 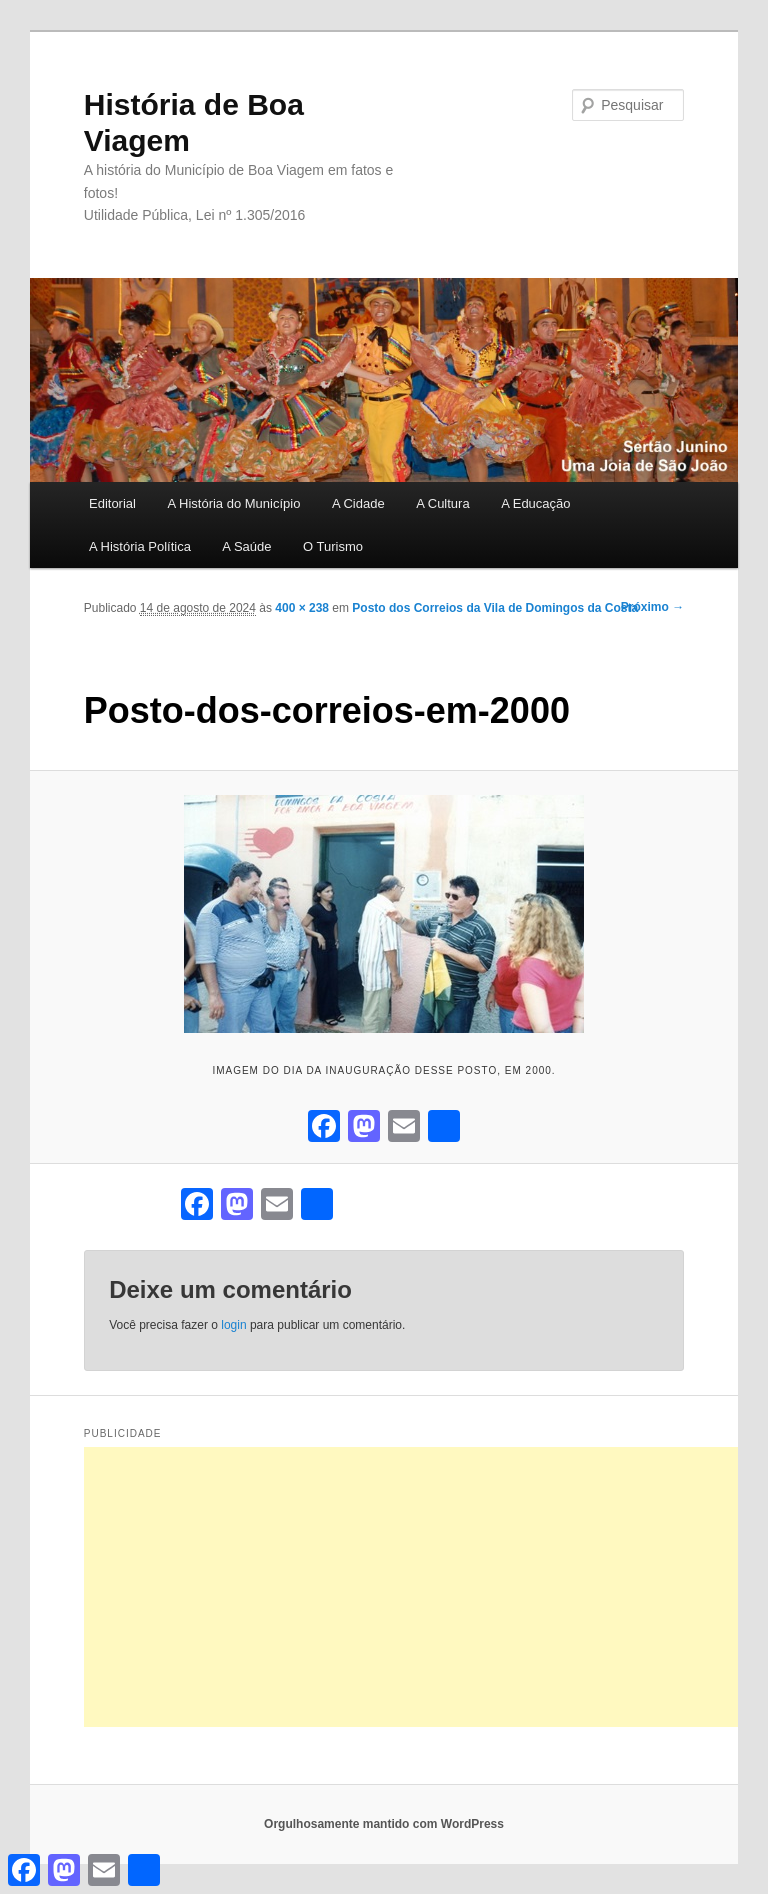 I want to click on A Educação, so click(x=535, y=503).